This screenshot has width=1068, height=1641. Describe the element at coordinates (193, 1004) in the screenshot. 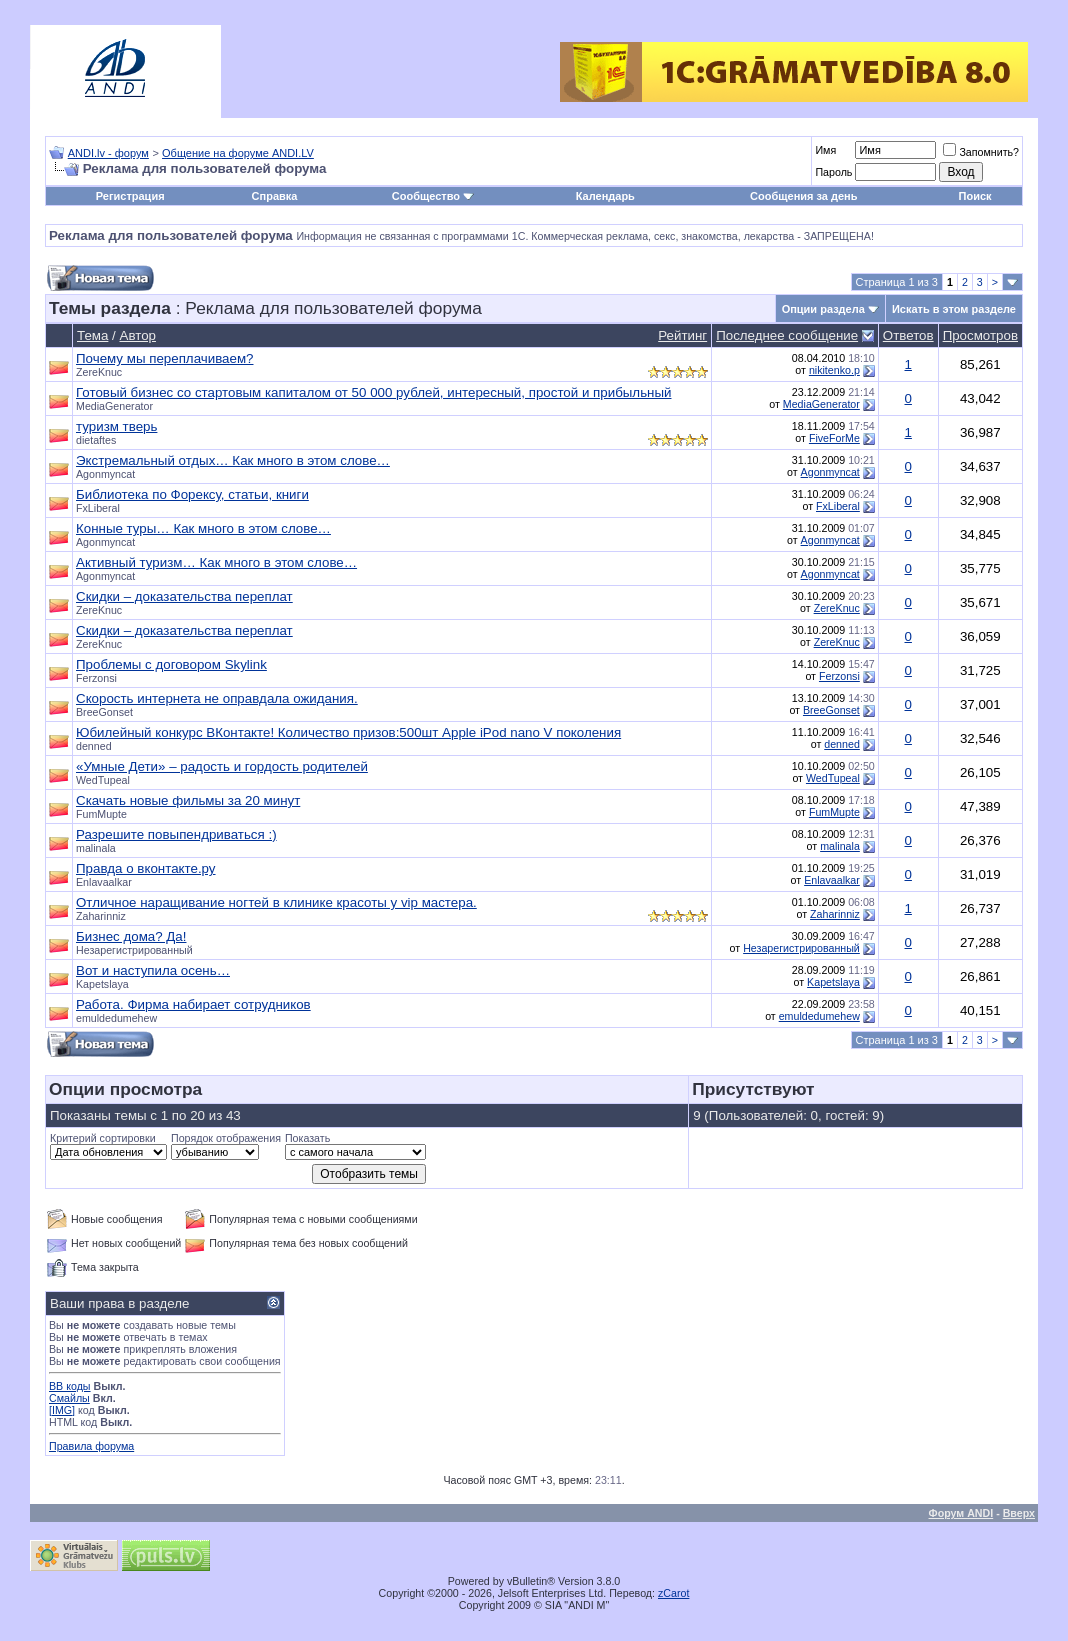

I see `Работа. Фирма набирает сотрудников` at that location.